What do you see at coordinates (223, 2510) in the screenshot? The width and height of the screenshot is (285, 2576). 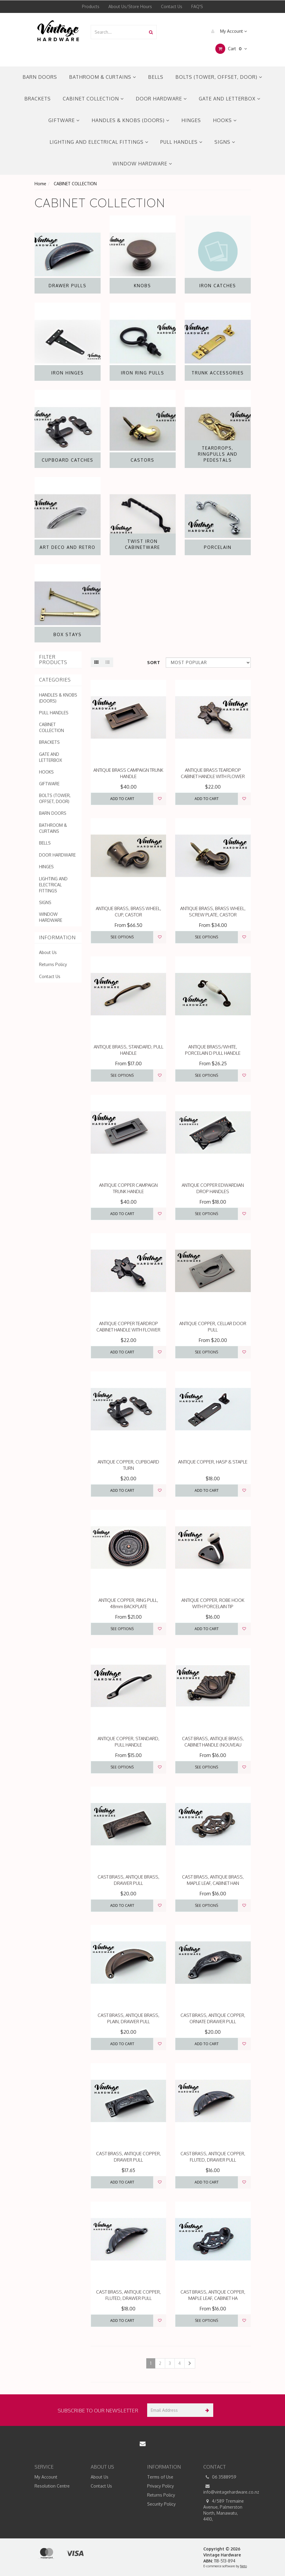 I see `4/589 Tremaine Avenue, Palmerston North, Manawatu, 4410,` at bounding box center [223, 2510].